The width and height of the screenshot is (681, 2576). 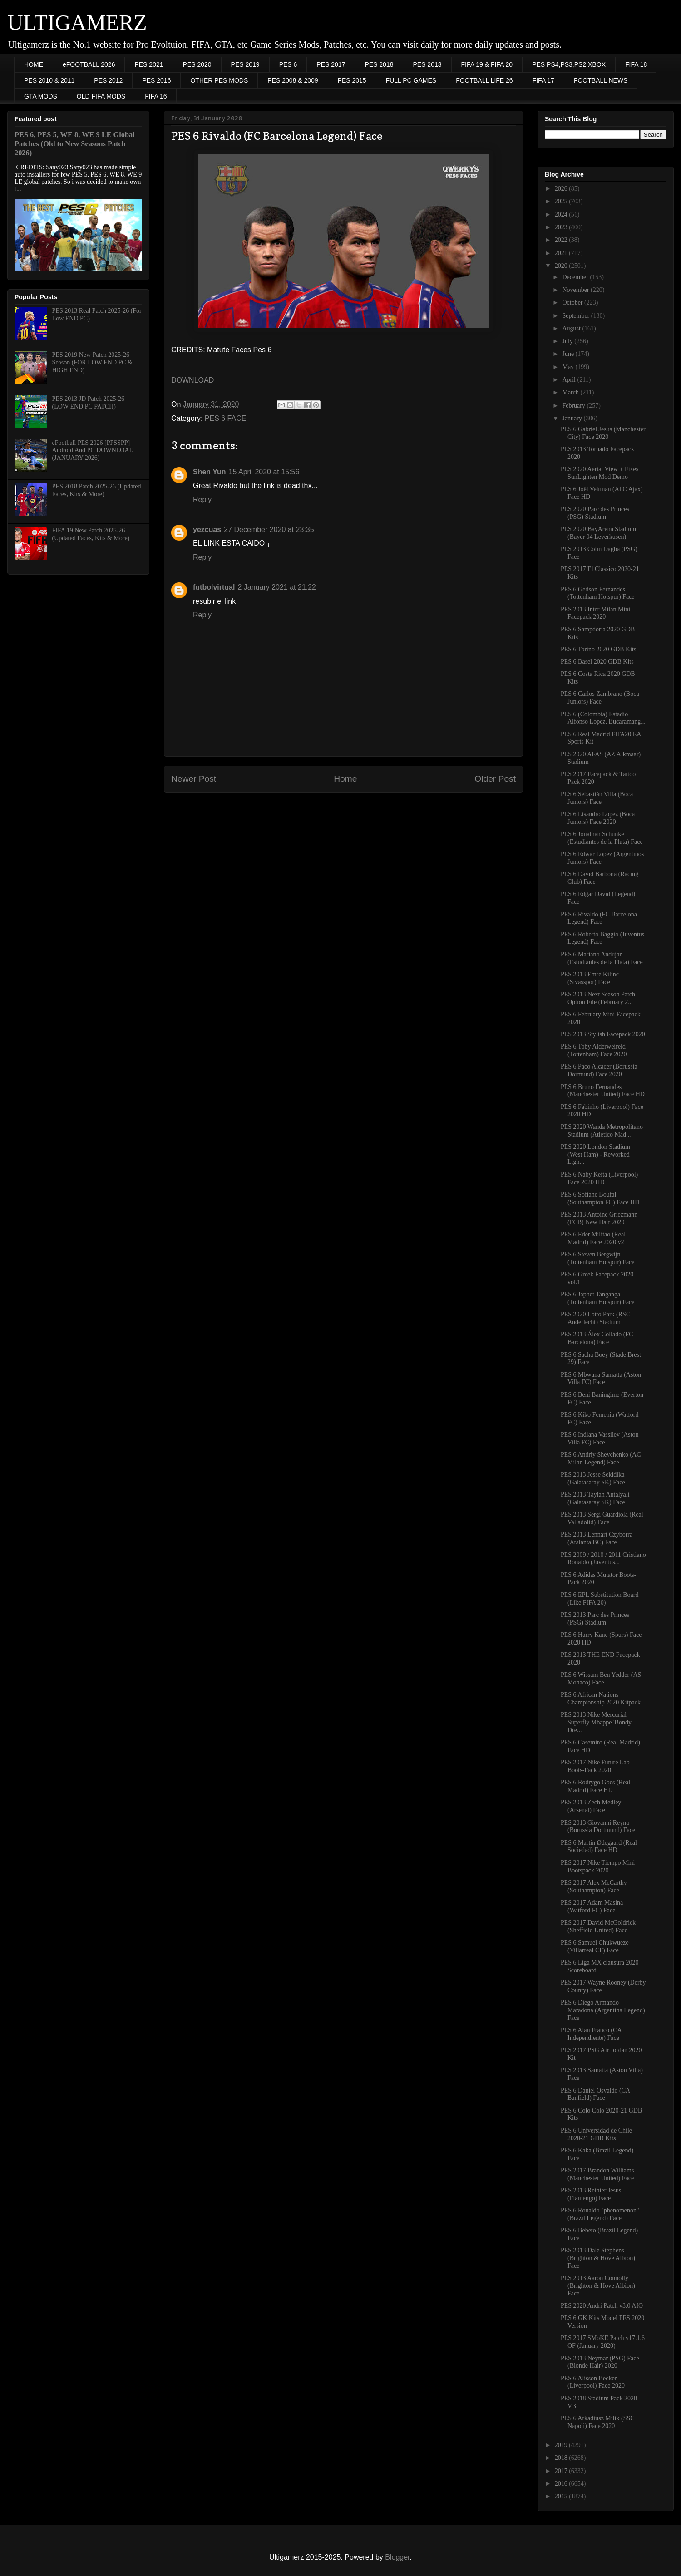 What do you see at coordinates (484, 80) in the screenshot?
I see `FOOTBALL LIFE 26` at bounding box center [484, 80].